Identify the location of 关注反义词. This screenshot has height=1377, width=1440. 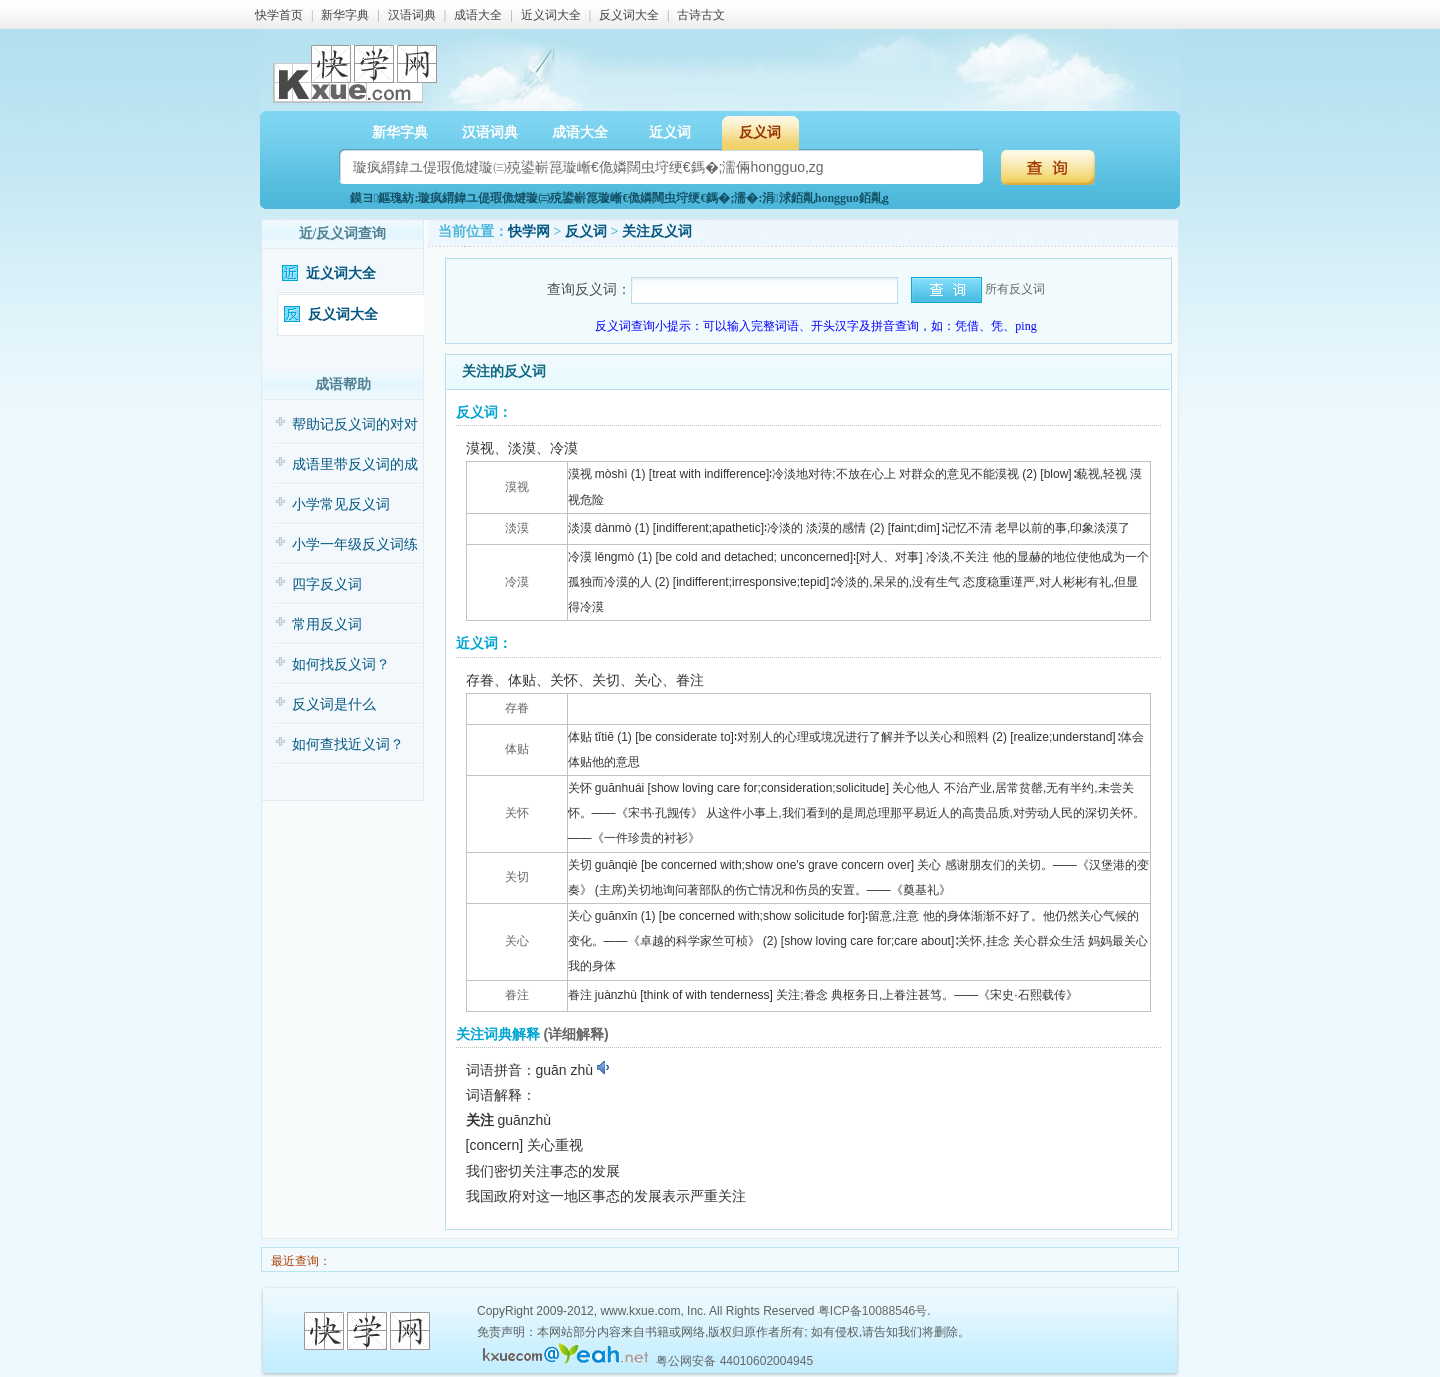
(657, 231).